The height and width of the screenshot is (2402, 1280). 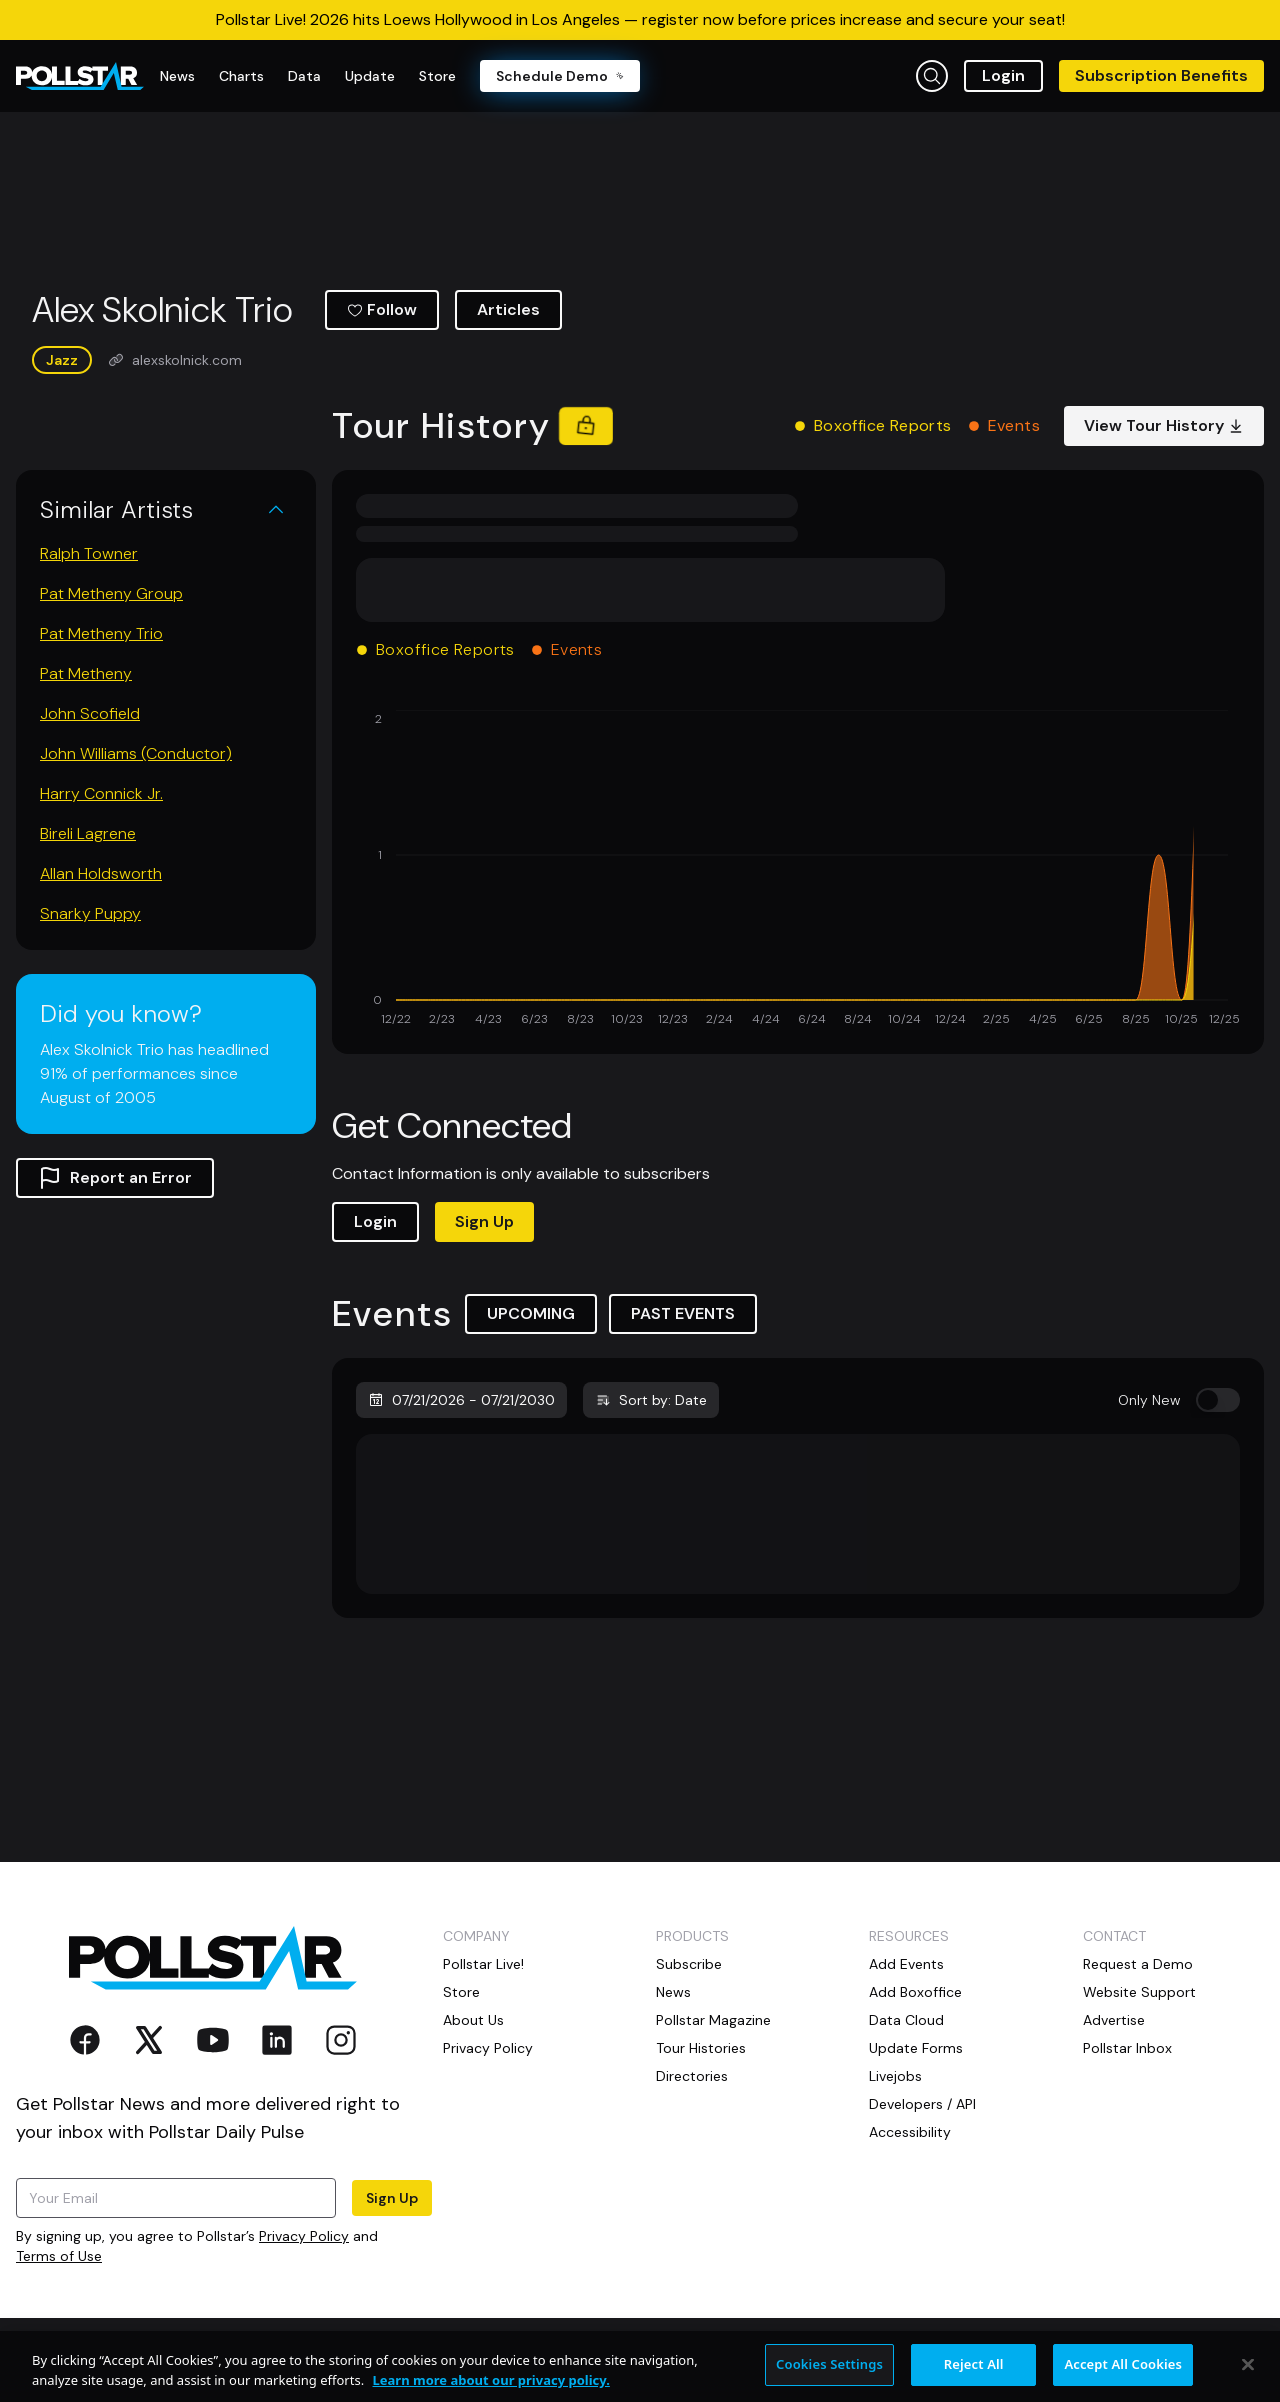 What do you see at coordinates (111, 593) in the screenshot?
I see `Pat Metheny Group` at bounding box center [111, 593].